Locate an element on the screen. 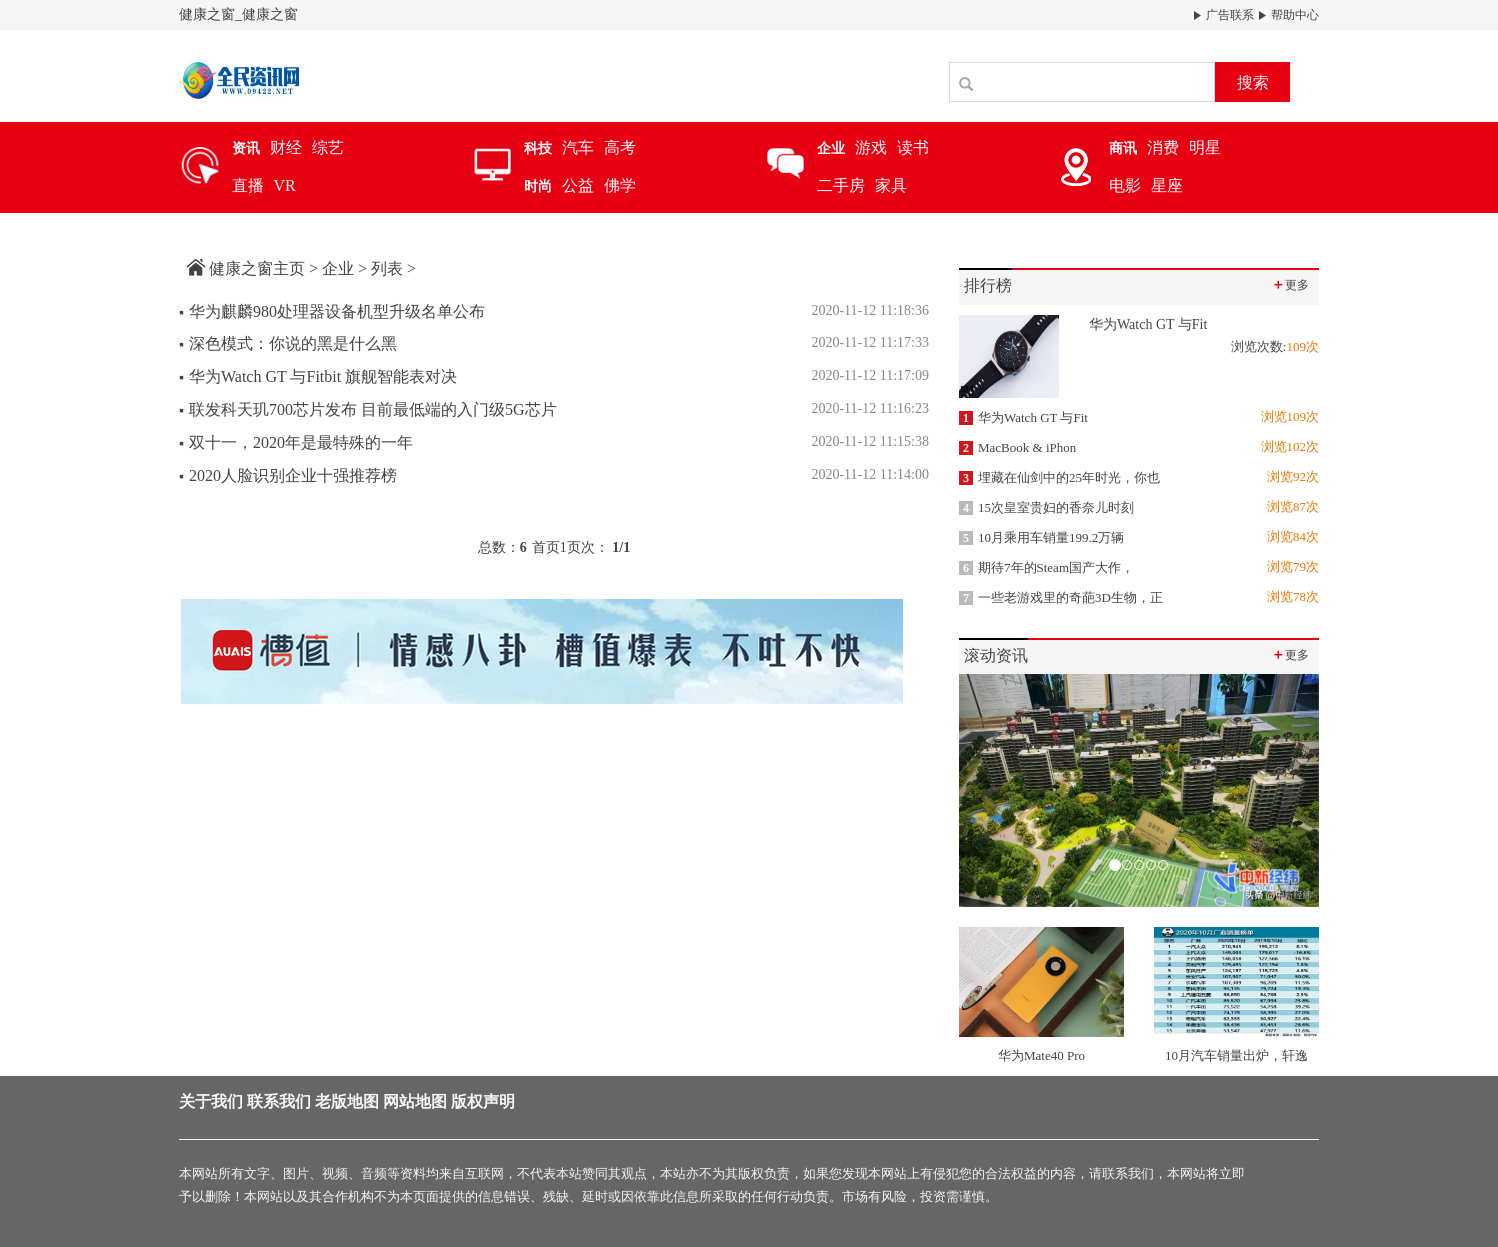 The image size is (1498, 1247). 10月乘用车销量199.2万辆 is located at coordinates (1041, 537).